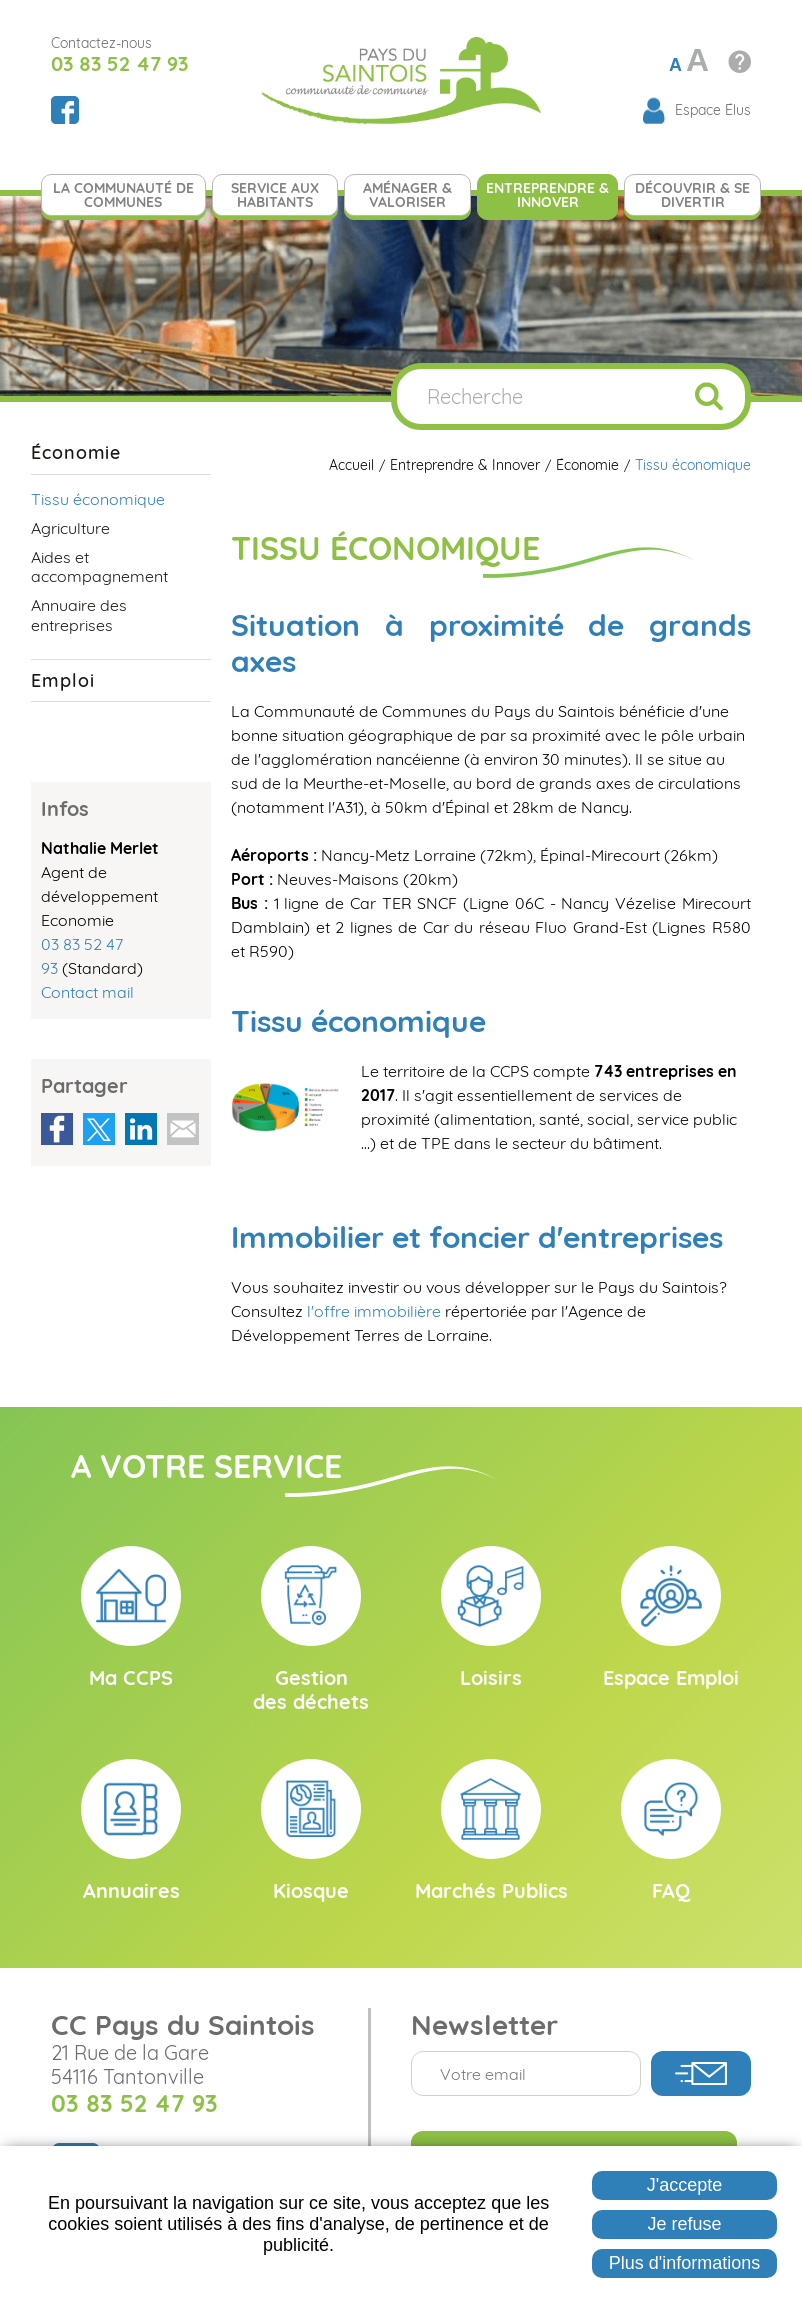 Image resolution: width=802 pixels, height=2303 pixels. I want to click on Tissu économique, so click(693, 465).